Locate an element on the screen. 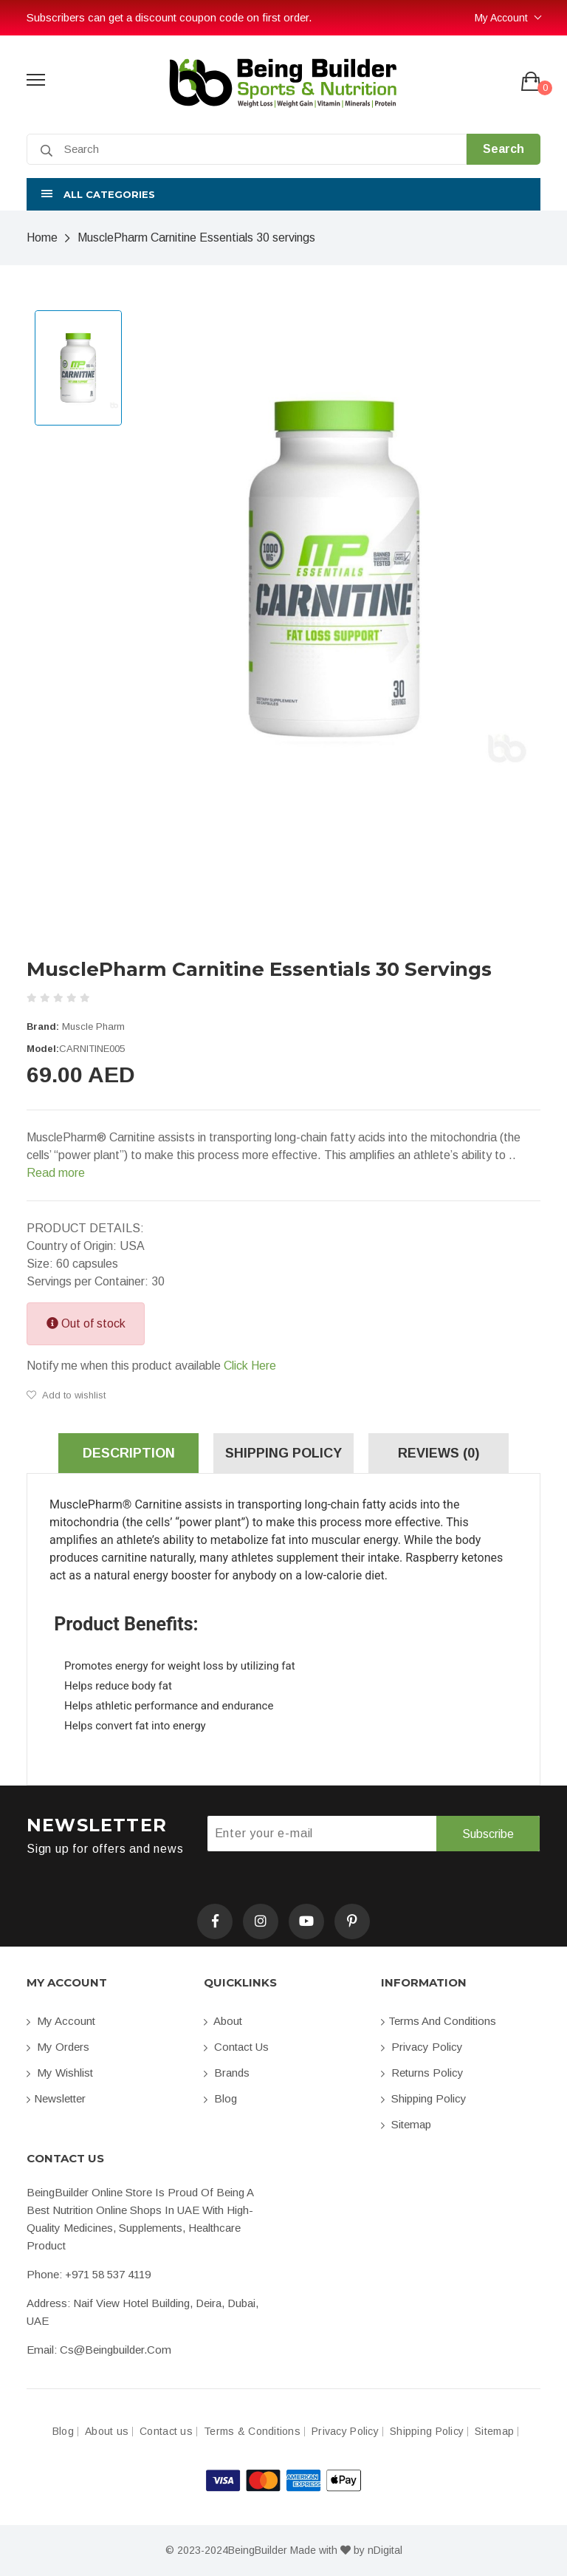  Home is located at coordinates (42, 237).